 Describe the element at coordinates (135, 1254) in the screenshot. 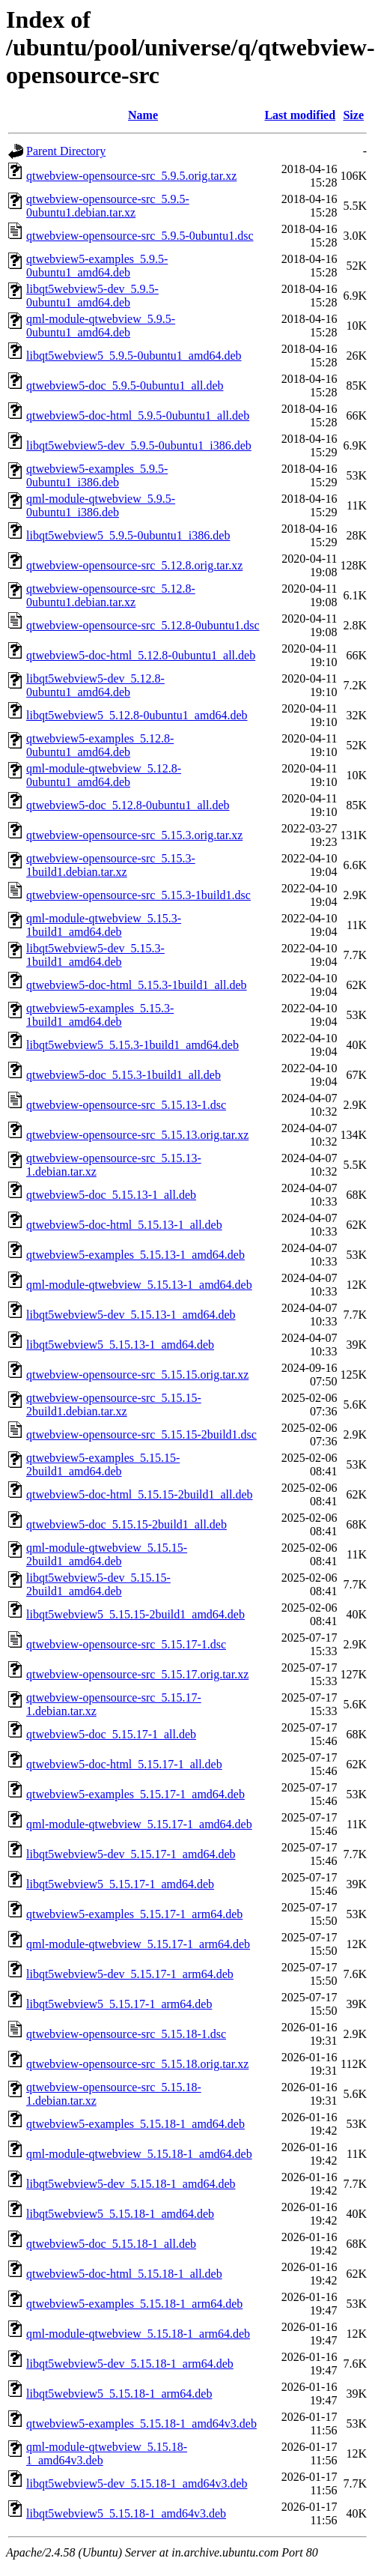

I see `qtwebview5-examples_5.15.13-1_amd64.deb` at that location.